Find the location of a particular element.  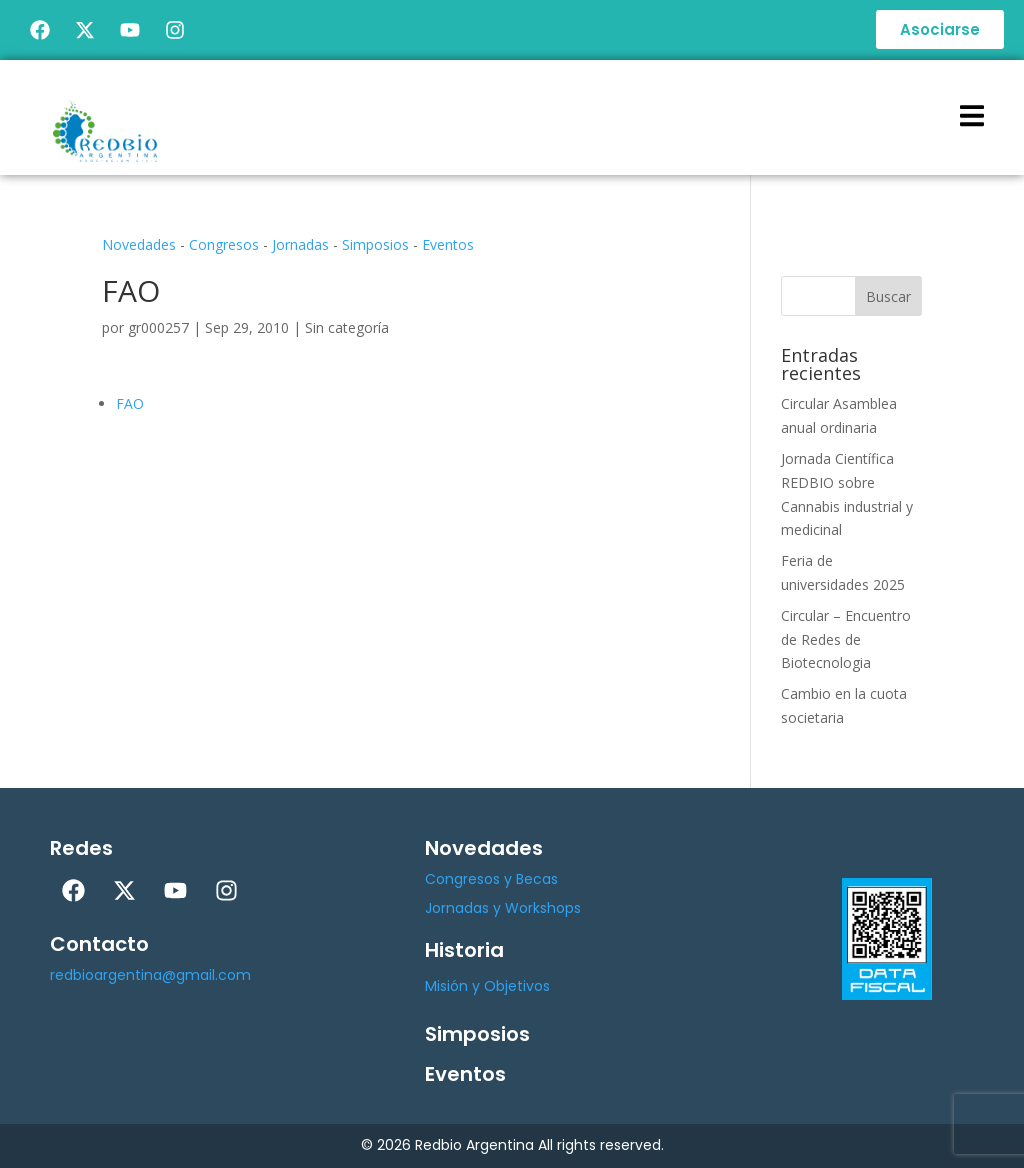

Eventos is located at coordinates (448, 244).